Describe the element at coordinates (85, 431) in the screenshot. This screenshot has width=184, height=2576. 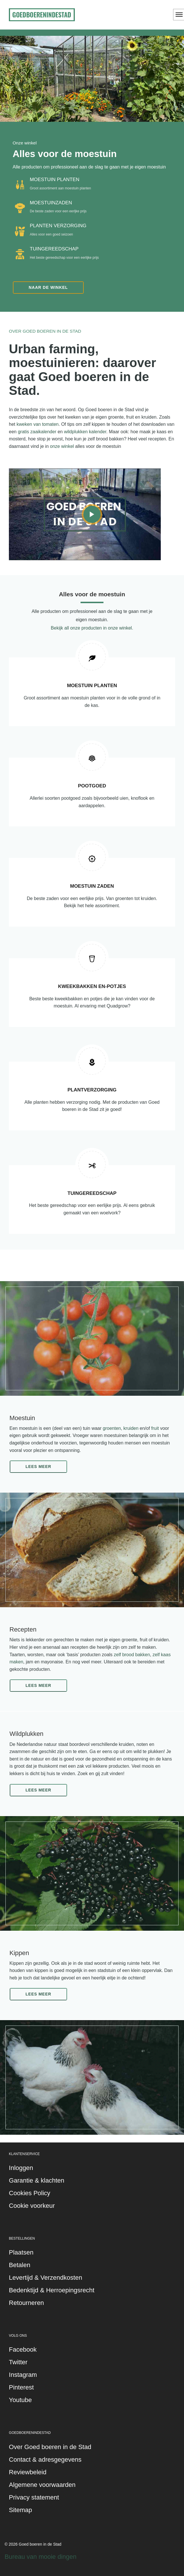
I see `wildplukken kalender` at that location.